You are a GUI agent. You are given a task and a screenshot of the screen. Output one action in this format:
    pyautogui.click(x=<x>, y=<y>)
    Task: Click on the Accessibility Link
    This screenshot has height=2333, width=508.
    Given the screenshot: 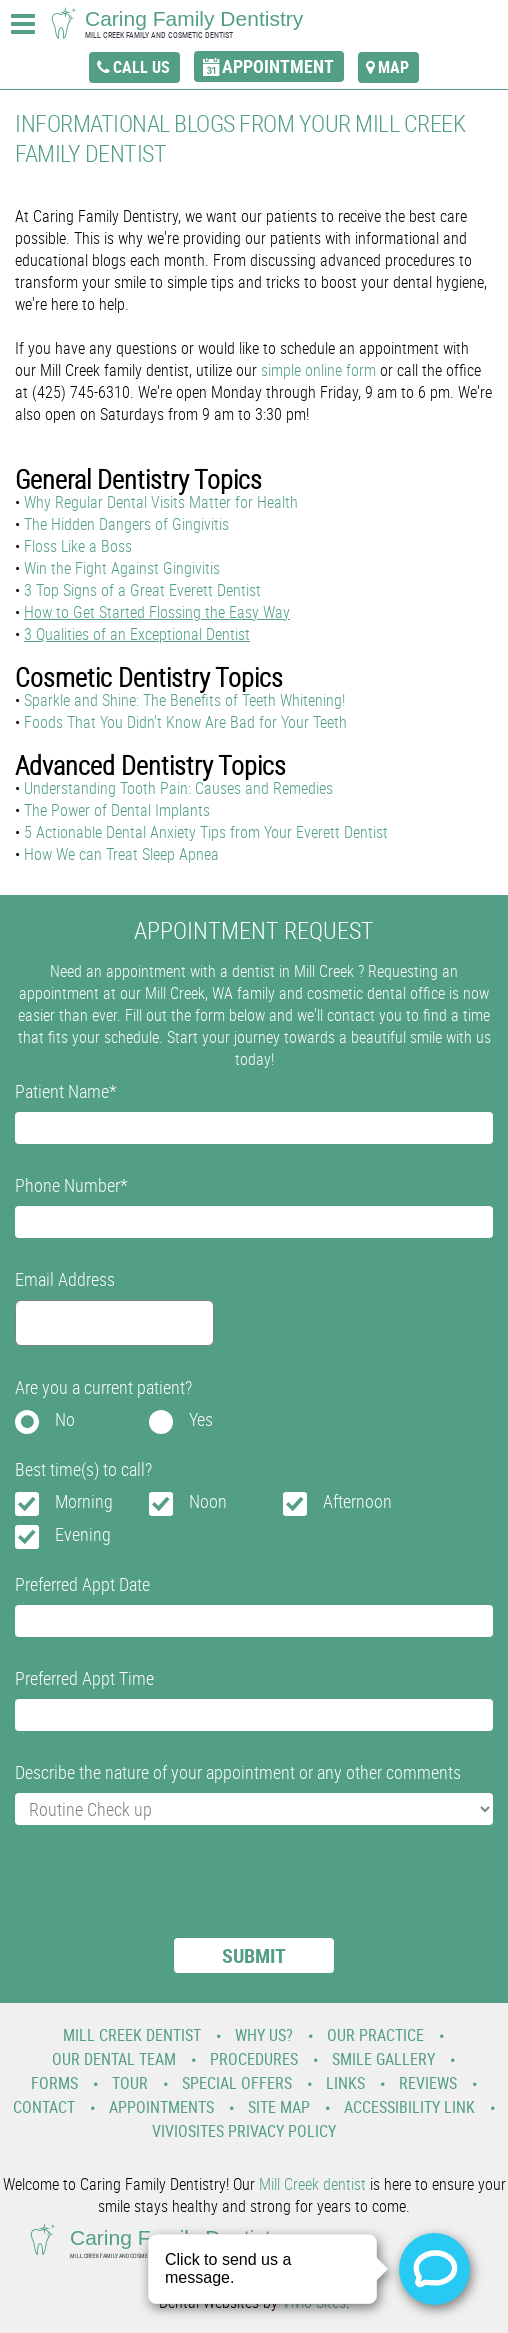 What is the action you would take?
    pyautogui.click(x=409, y=2107)
    